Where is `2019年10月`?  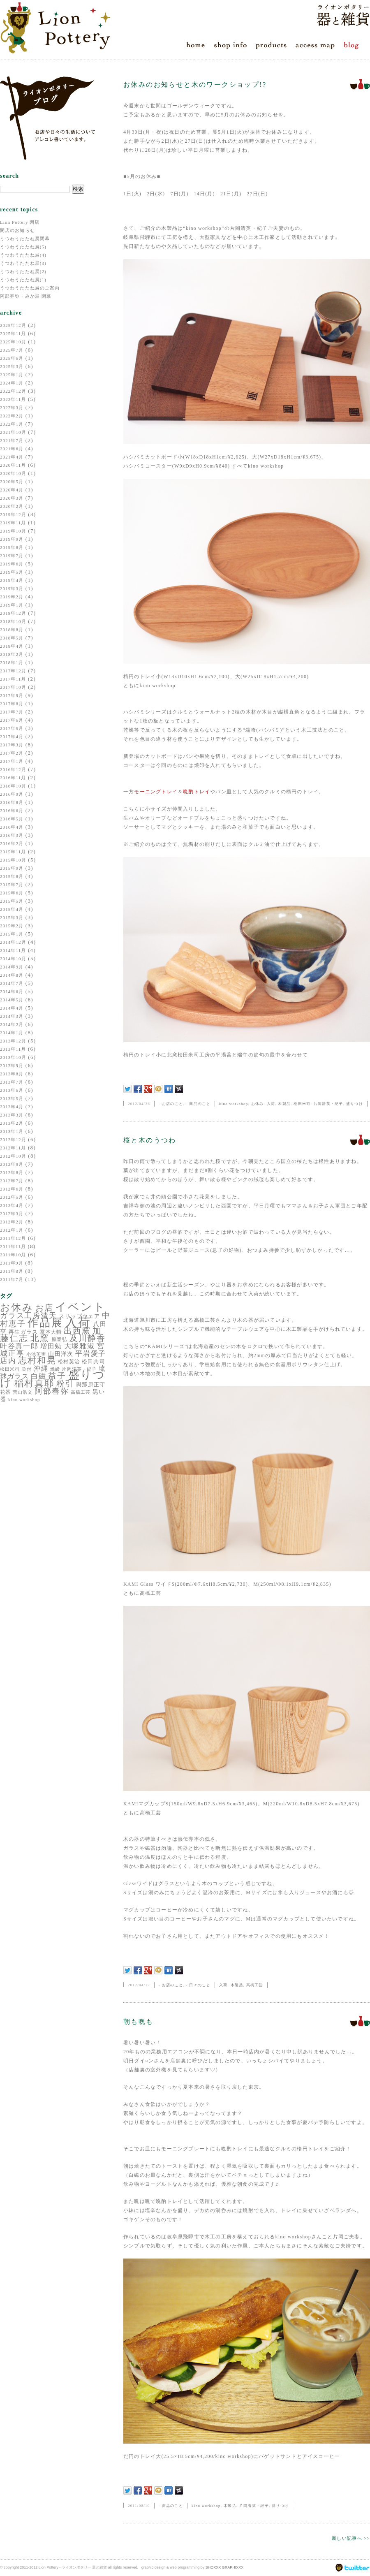 2019年10月 is located at coordinates (13, 530).